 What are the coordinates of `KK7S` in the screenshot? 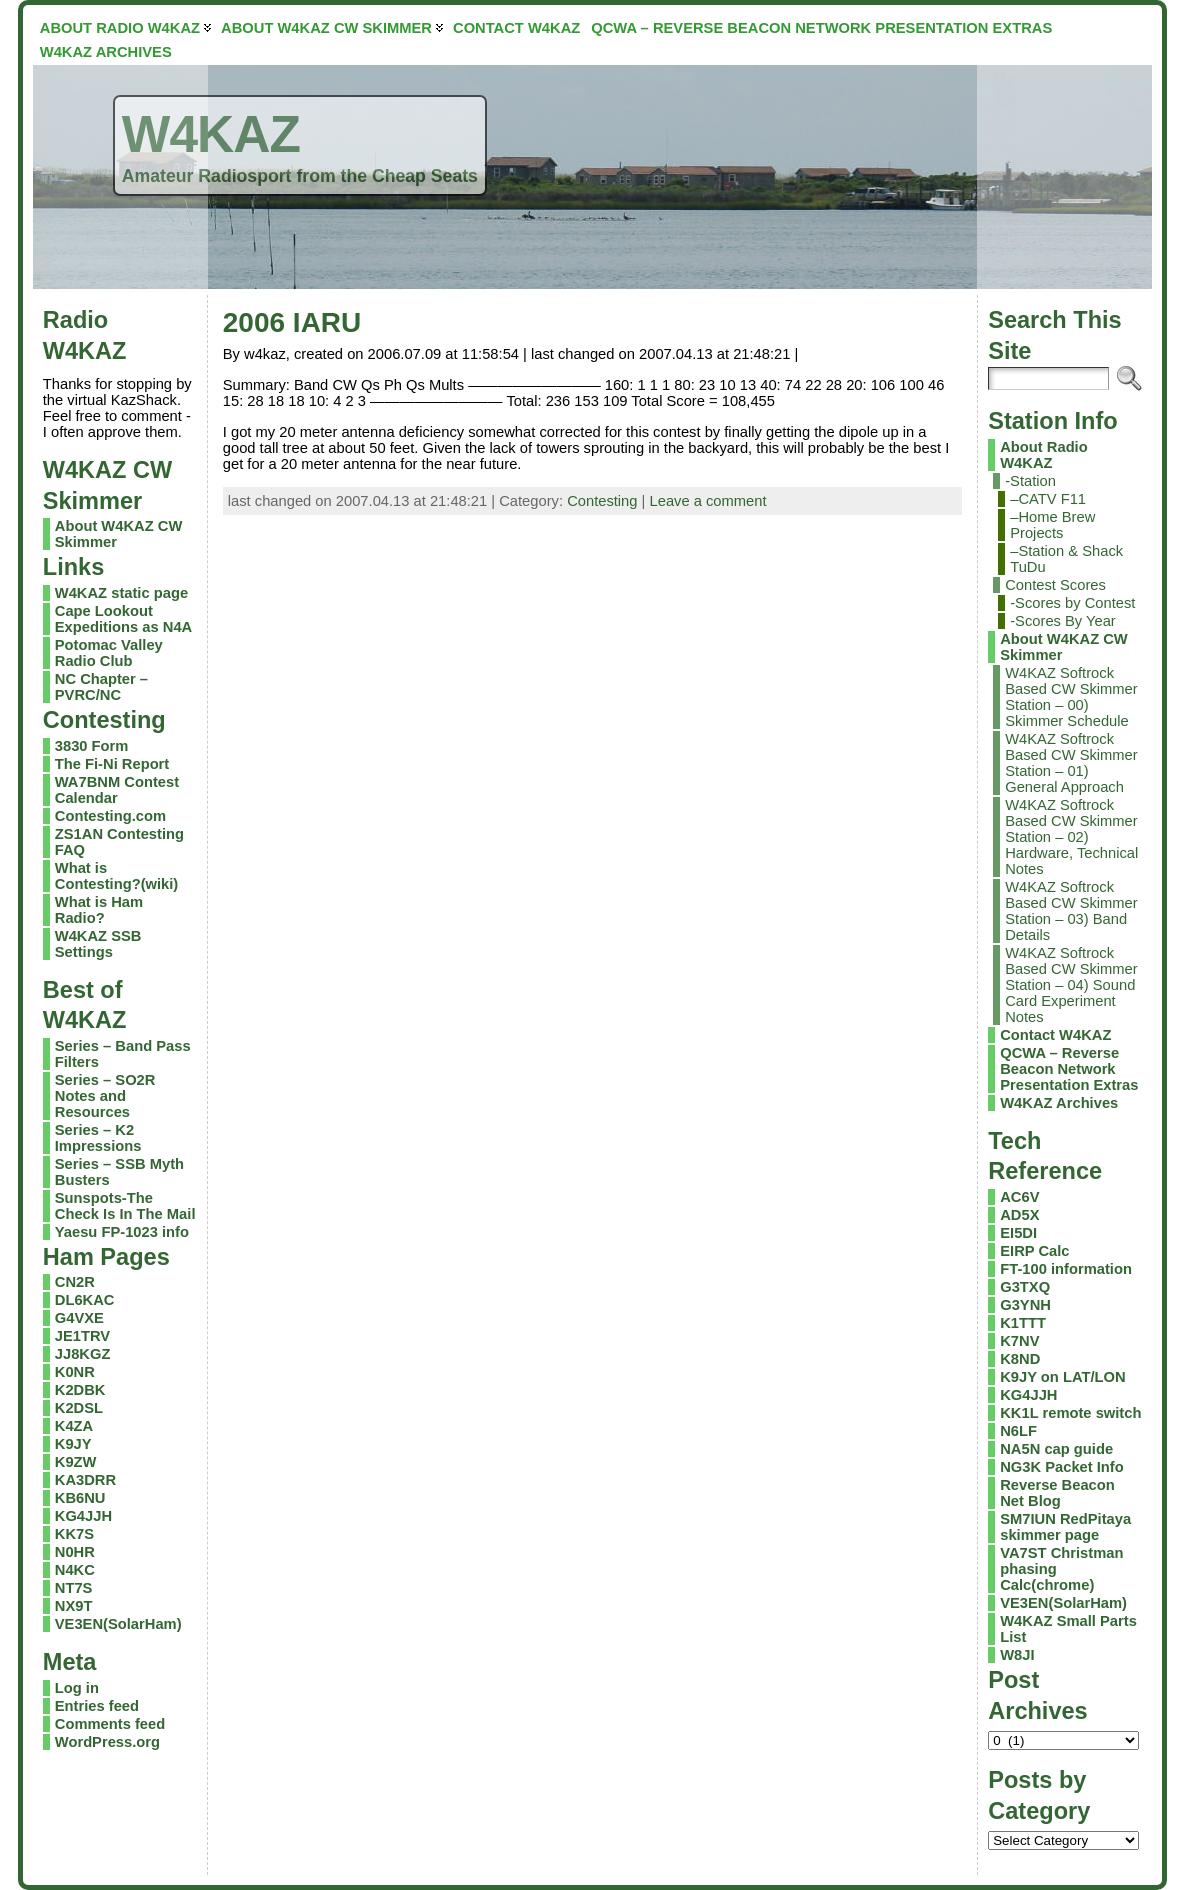 It's located at (74, 1534).